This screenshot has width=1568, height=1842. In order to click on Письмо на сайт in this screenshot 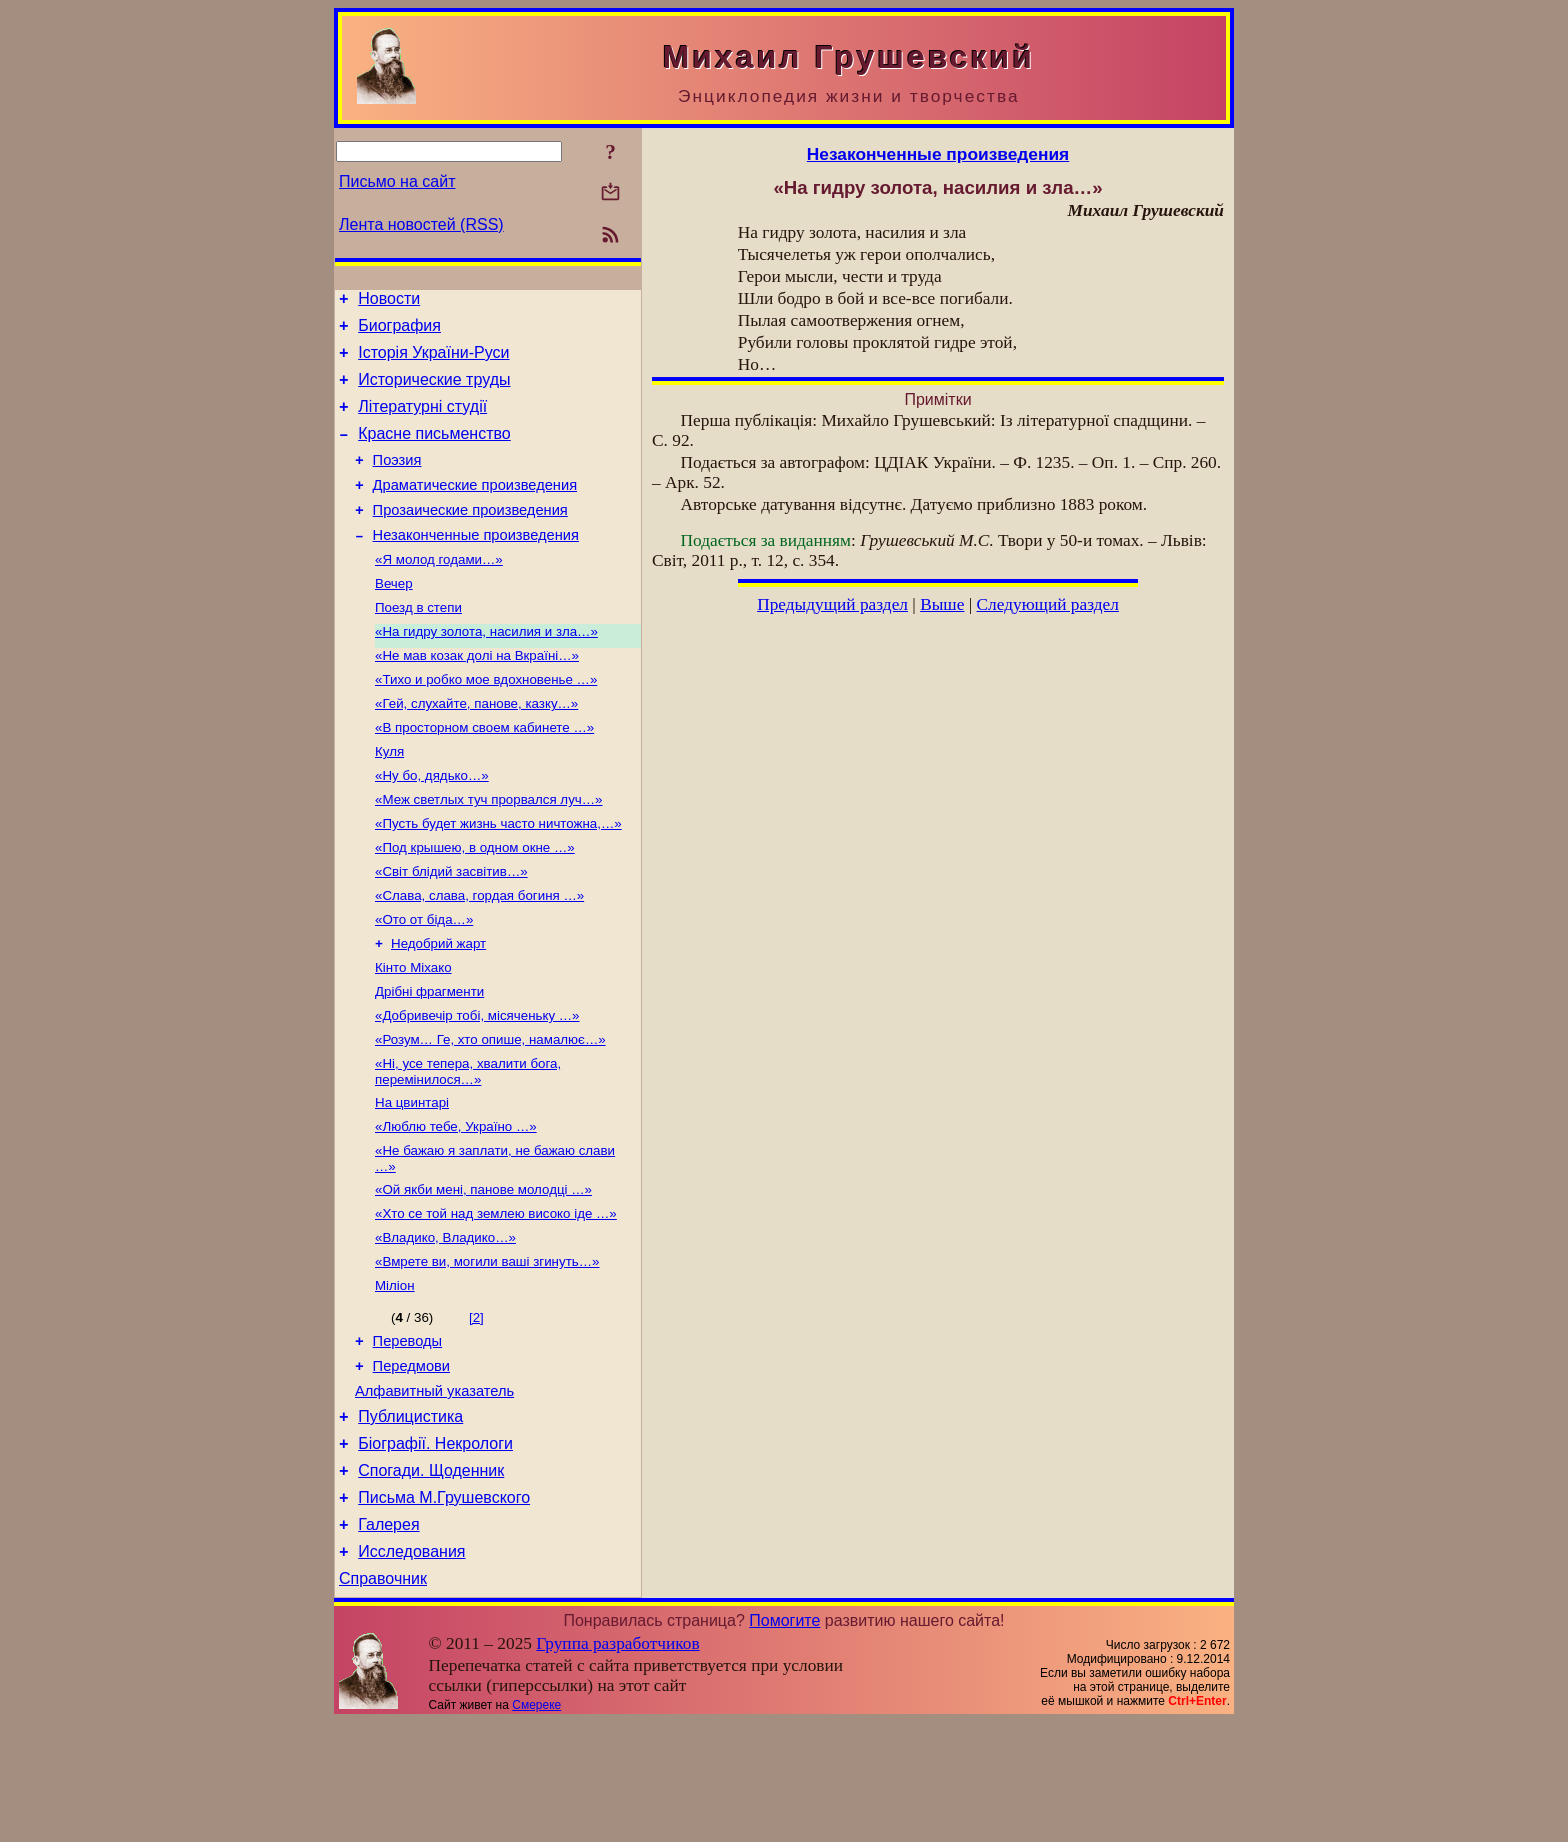, I will do `click(397, 181)`.